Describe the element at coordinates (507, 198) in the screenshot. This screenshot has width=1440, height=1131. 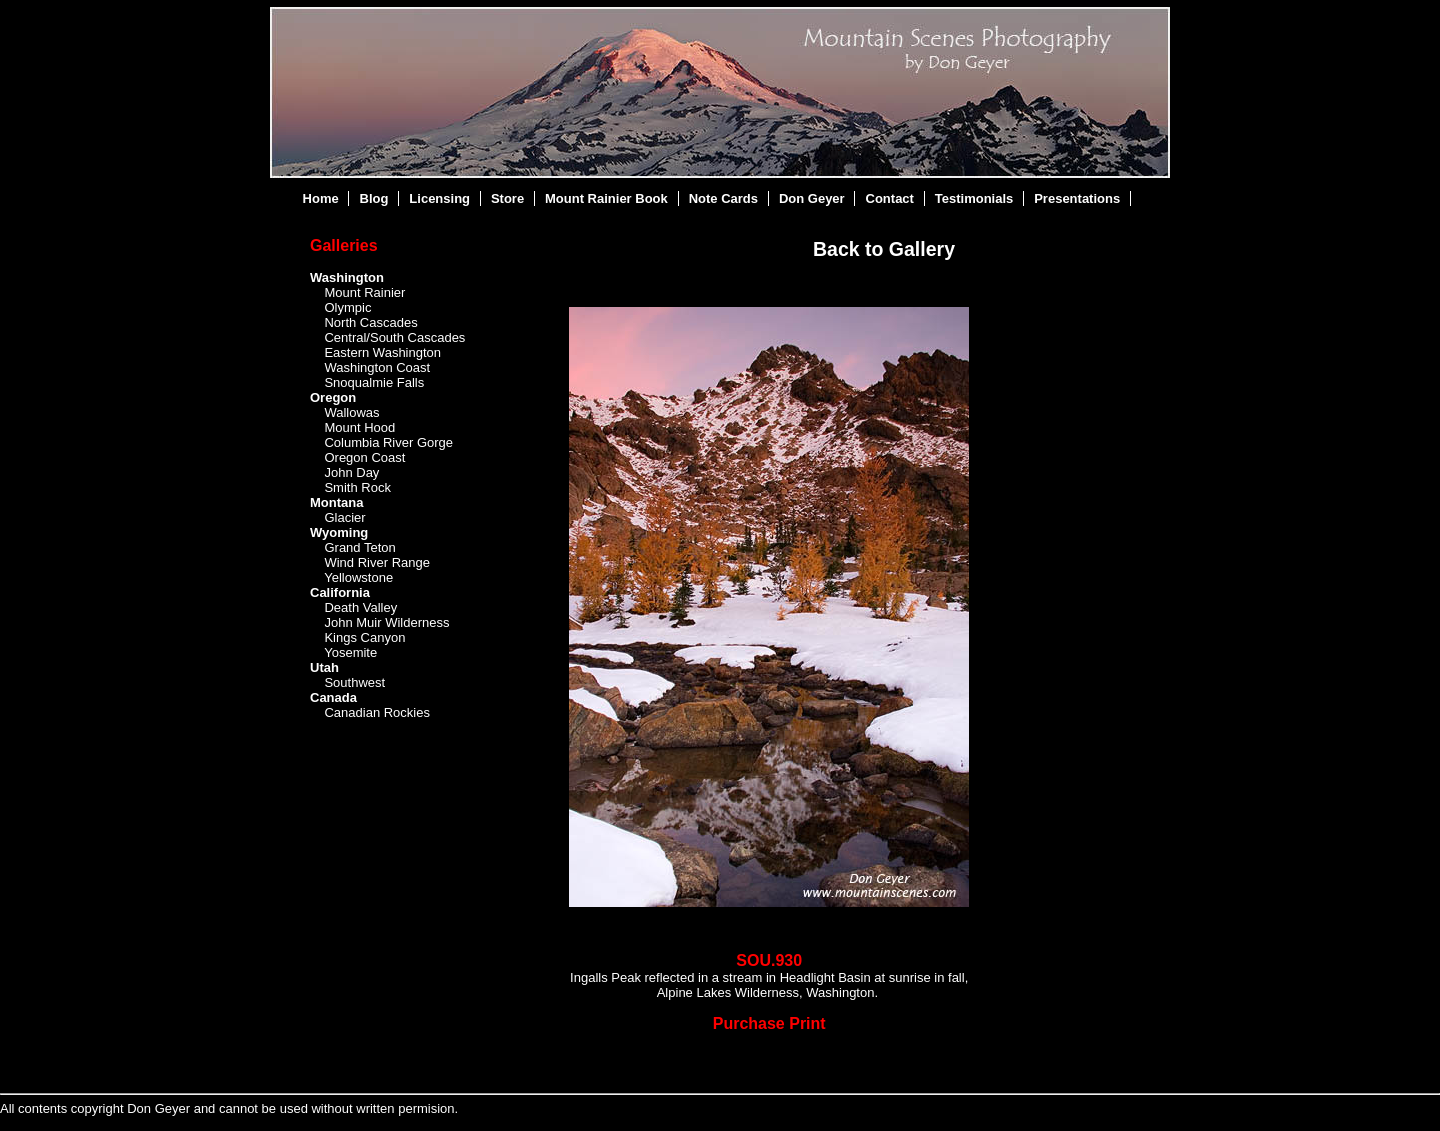
I see `Store` at that location.